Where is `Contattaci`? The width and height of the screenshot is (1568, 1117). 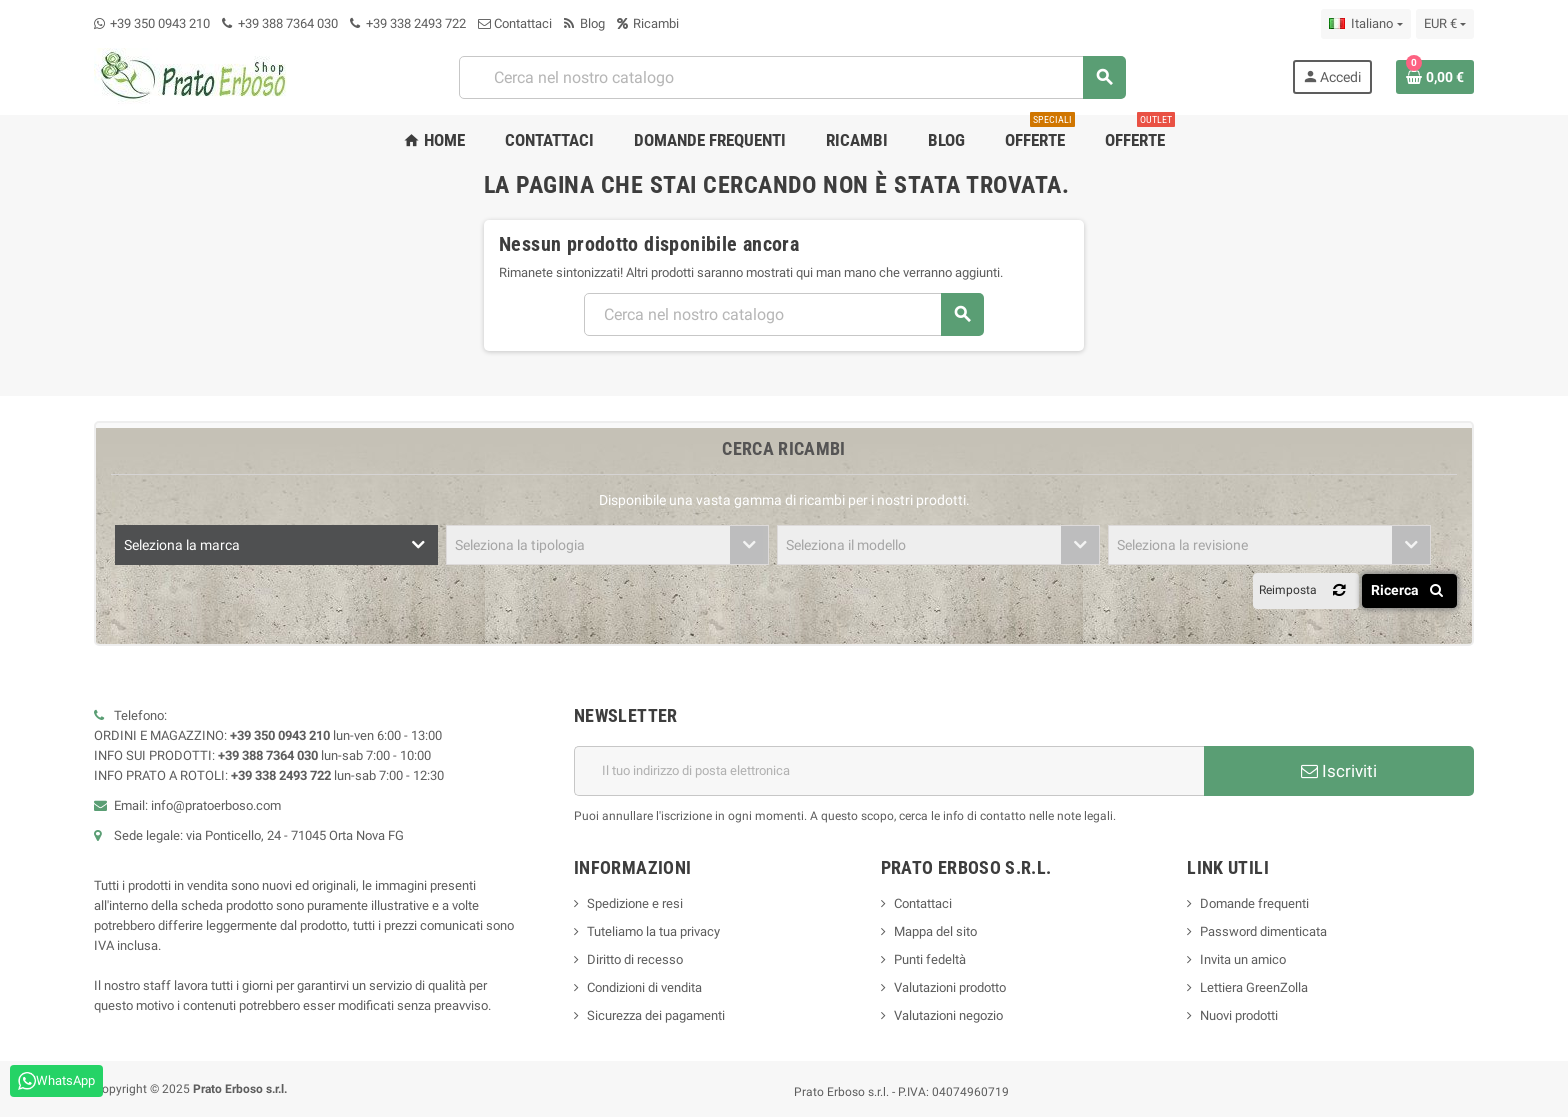
Contattaci is located at coordinates (515, 23).